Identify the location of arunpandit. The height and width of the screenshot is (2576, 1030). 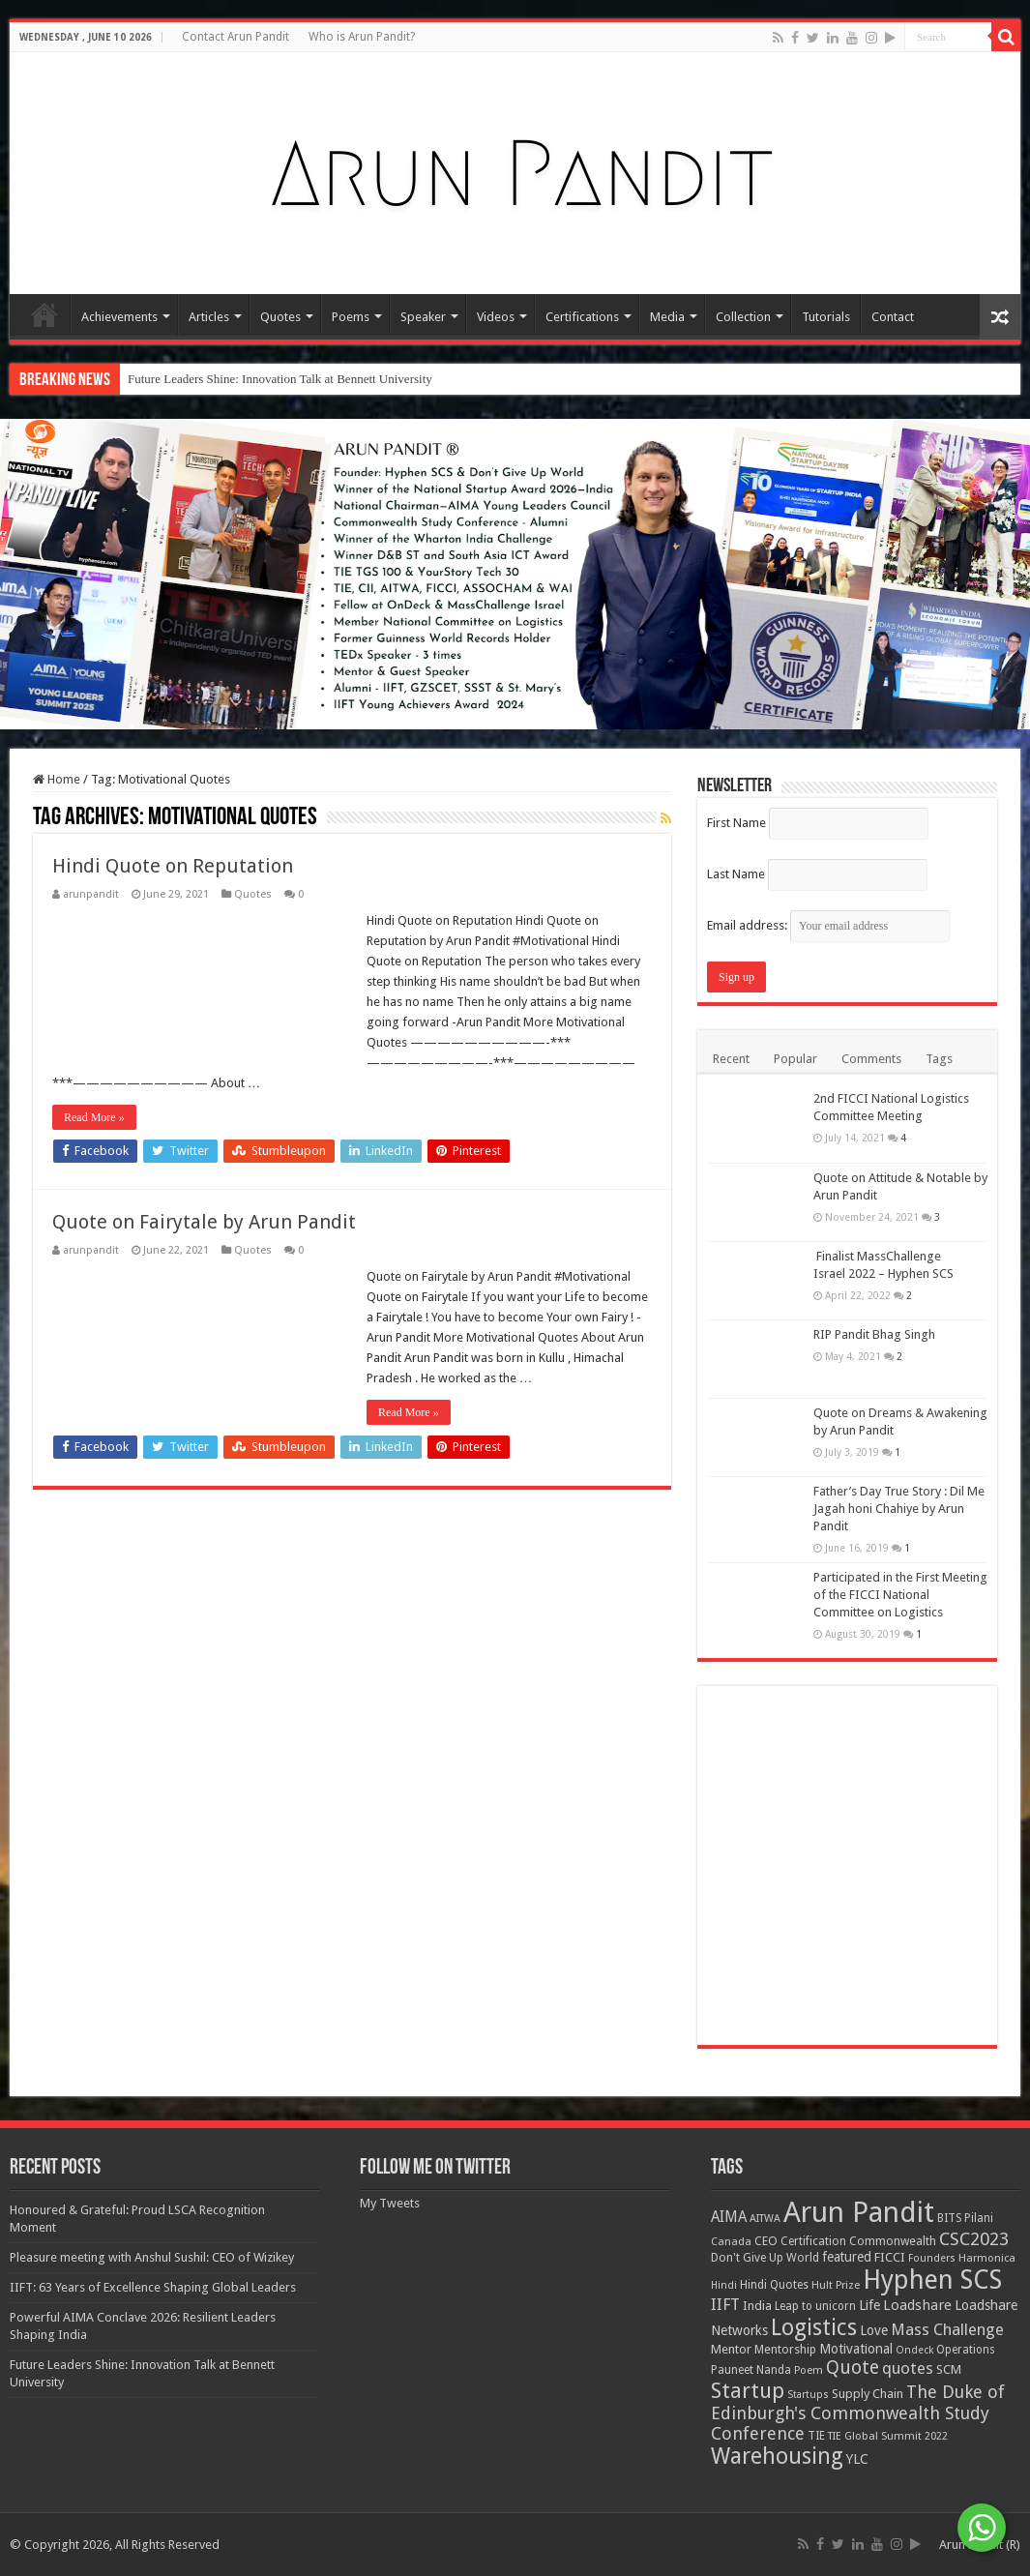
(91, 894).